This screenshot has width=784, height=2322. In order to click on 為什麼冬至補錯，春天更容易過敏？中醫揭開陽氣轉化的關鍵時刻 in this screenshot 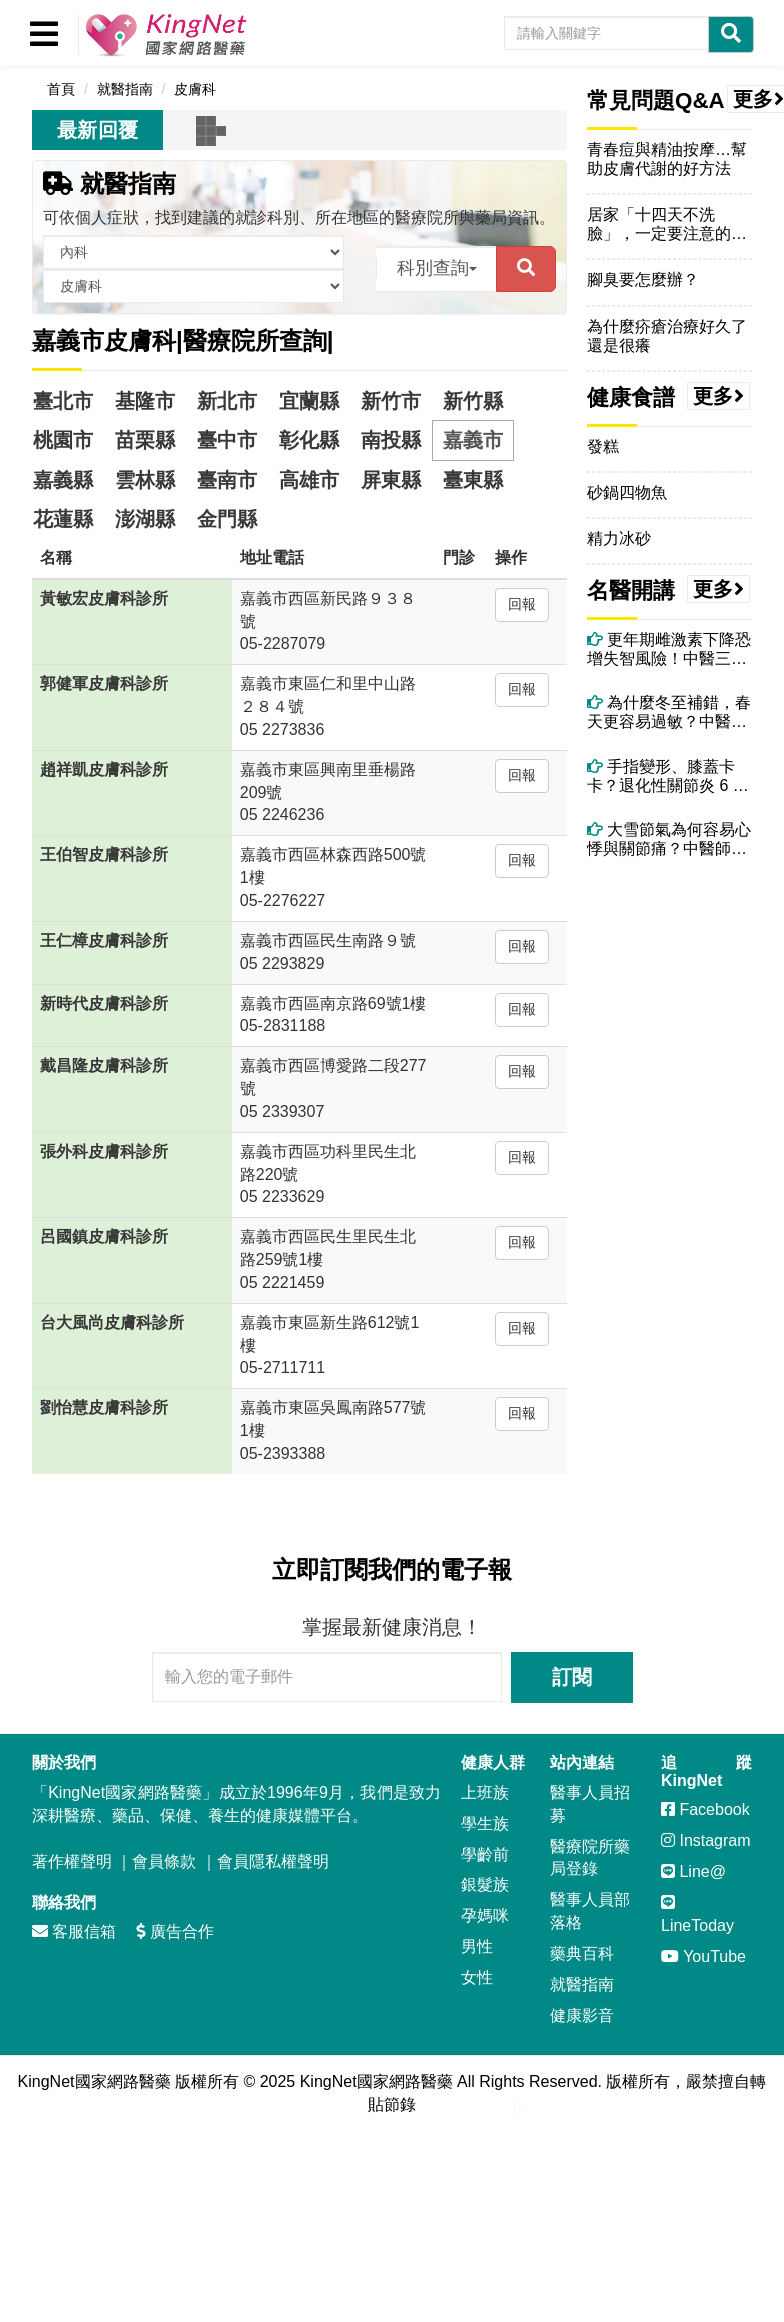, I will do `click(669, 712)`.